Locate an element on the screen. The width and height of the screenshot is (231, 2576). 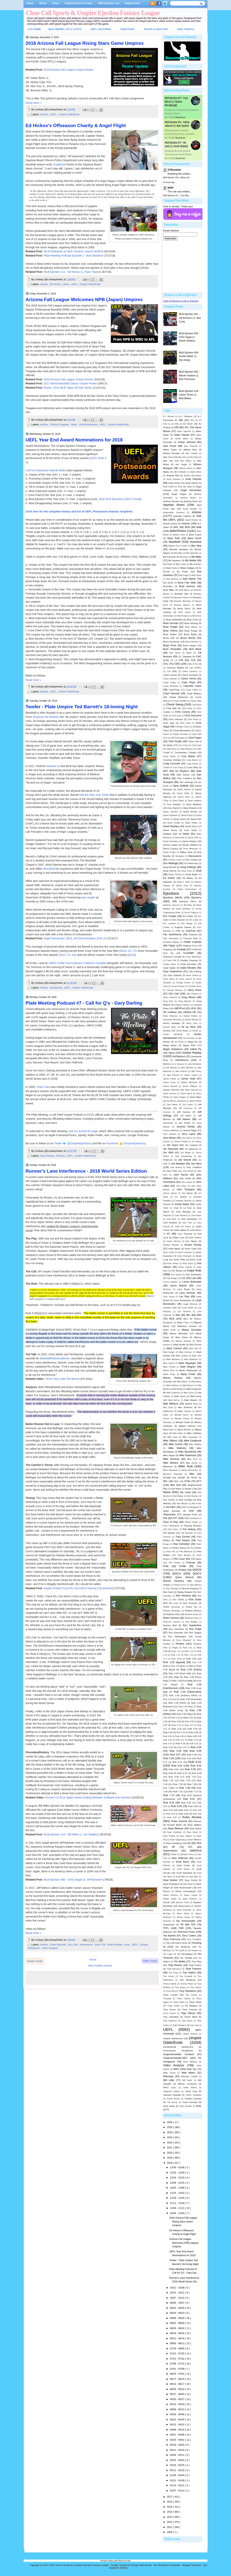
Larry Bowa is located at coordinates (183, 1289).